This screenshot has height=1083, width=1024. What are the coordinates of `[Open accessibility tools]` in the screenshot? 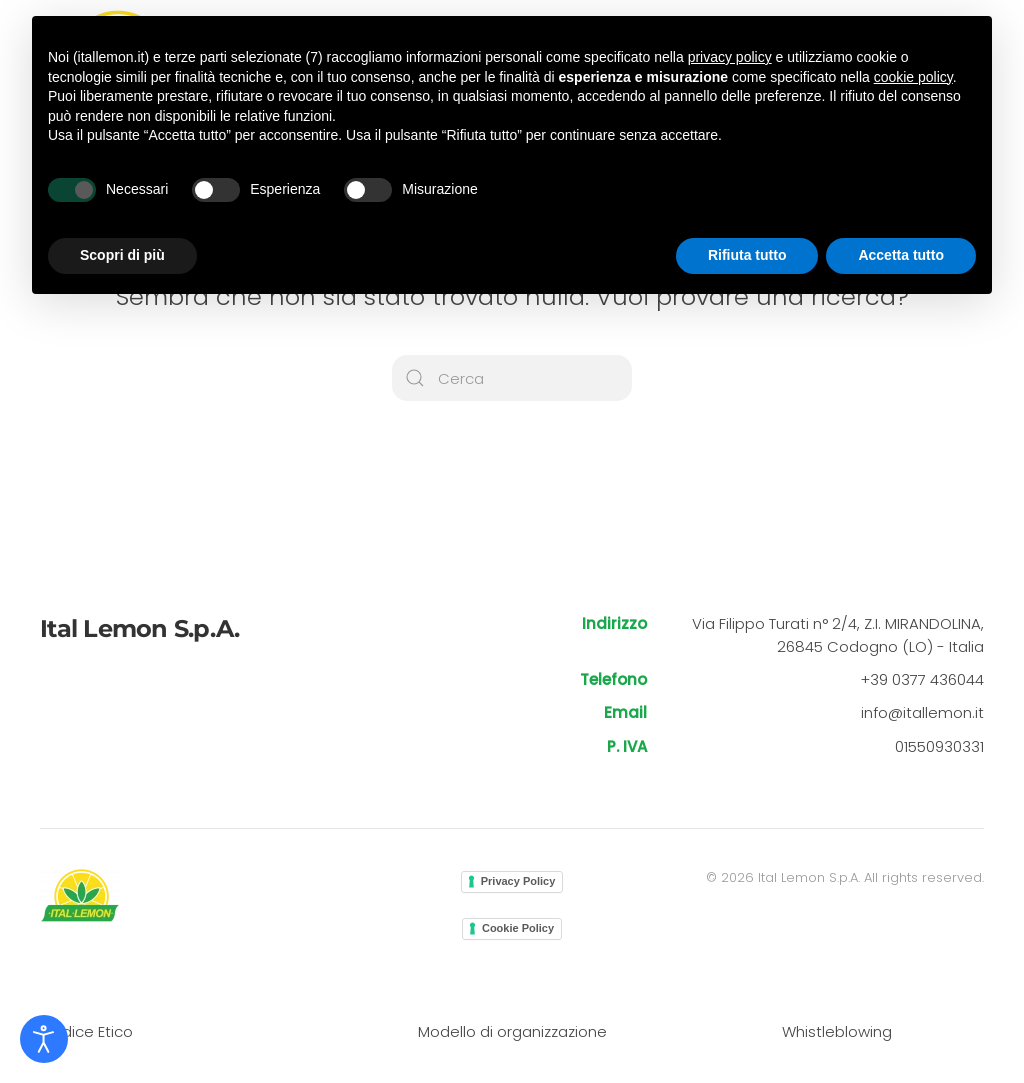 It's located at (44, 1039).